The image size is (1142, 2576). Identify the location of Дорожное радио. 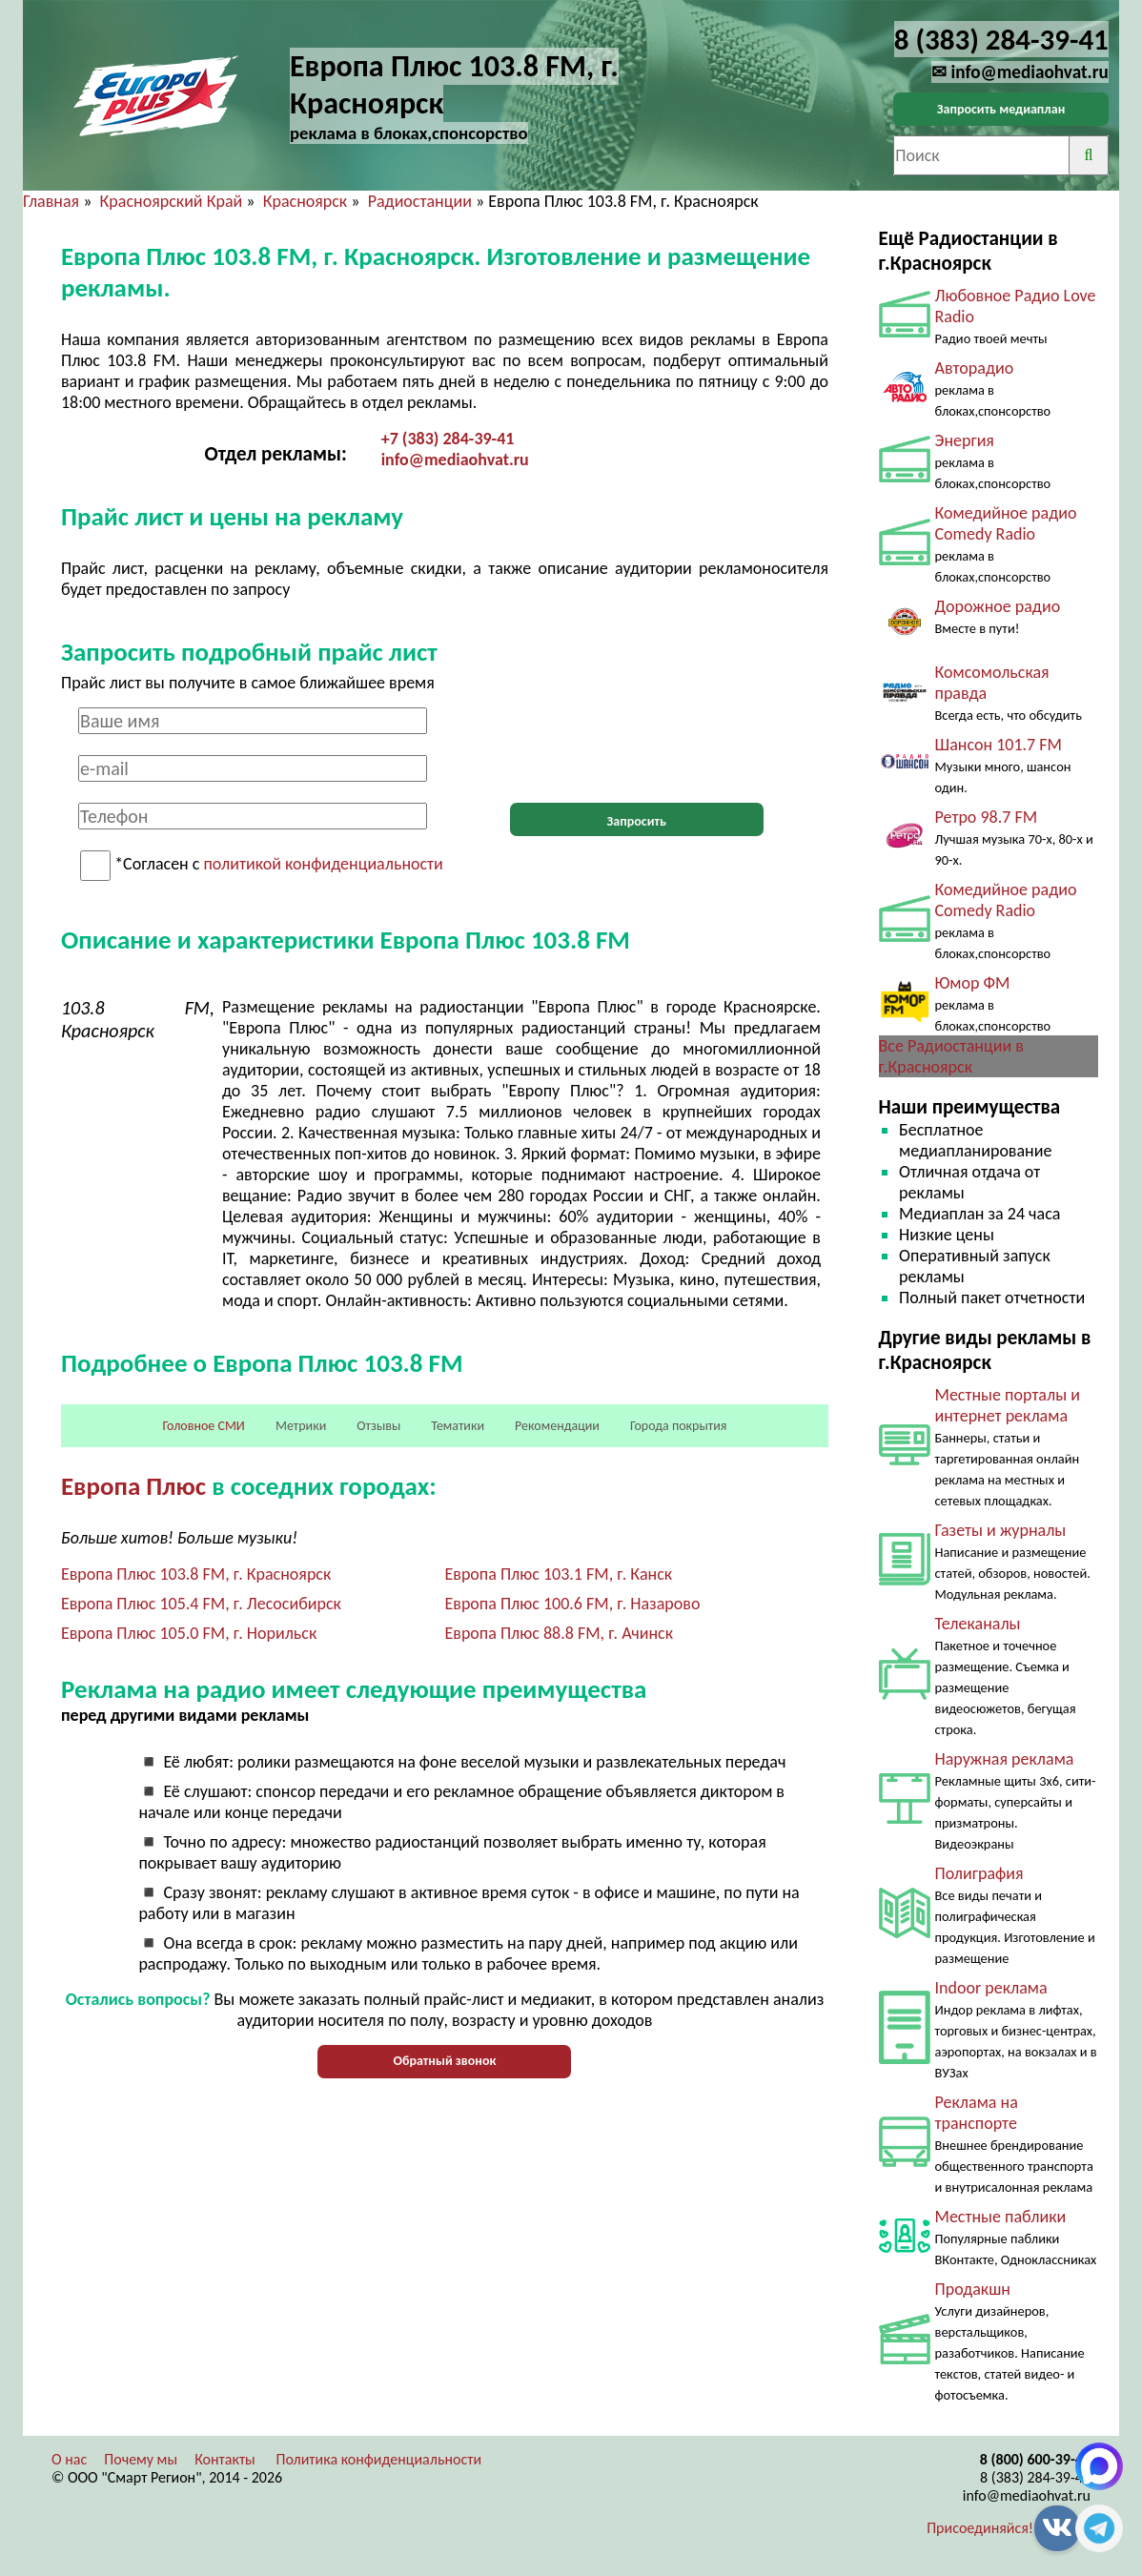
(998, 606).